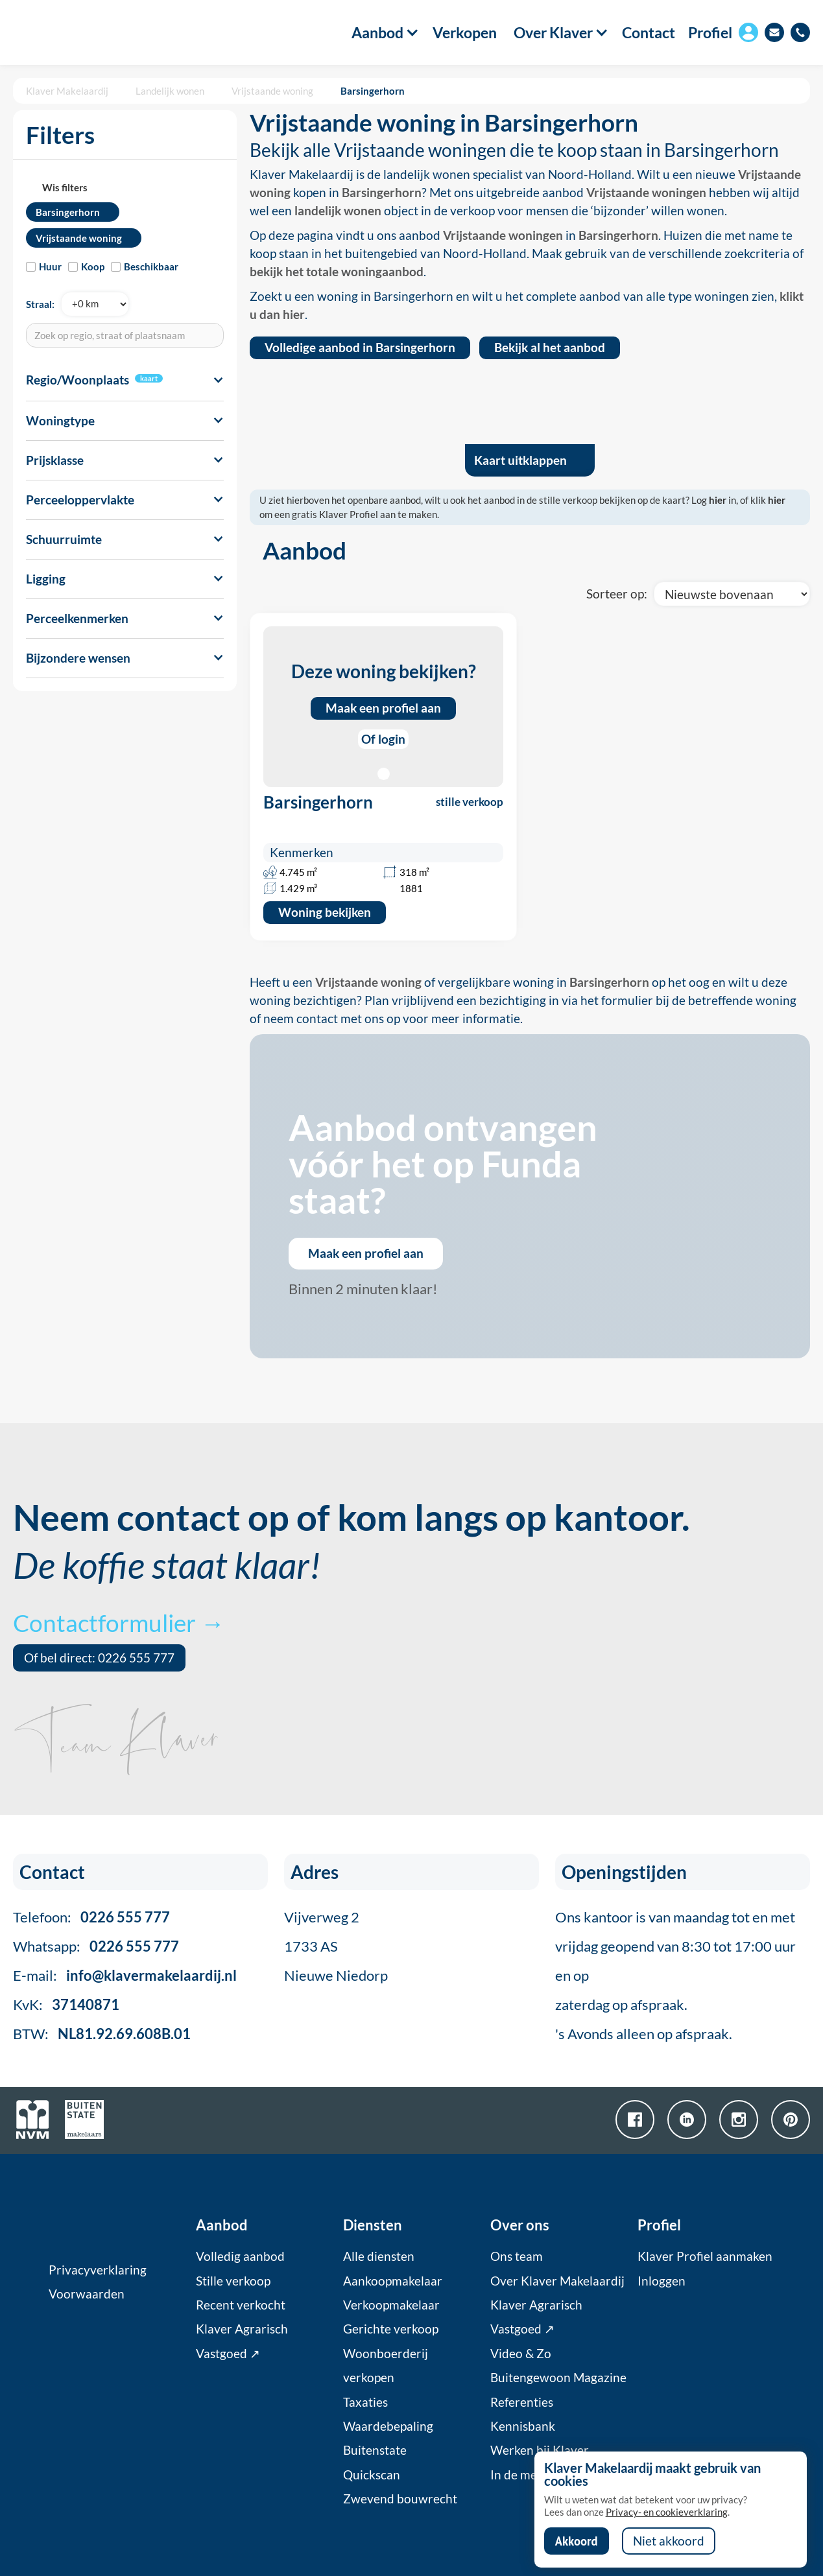 This screenshot has height=2576, width=823. I want to click on Aankoopmakelaar, so click(392, 2281).